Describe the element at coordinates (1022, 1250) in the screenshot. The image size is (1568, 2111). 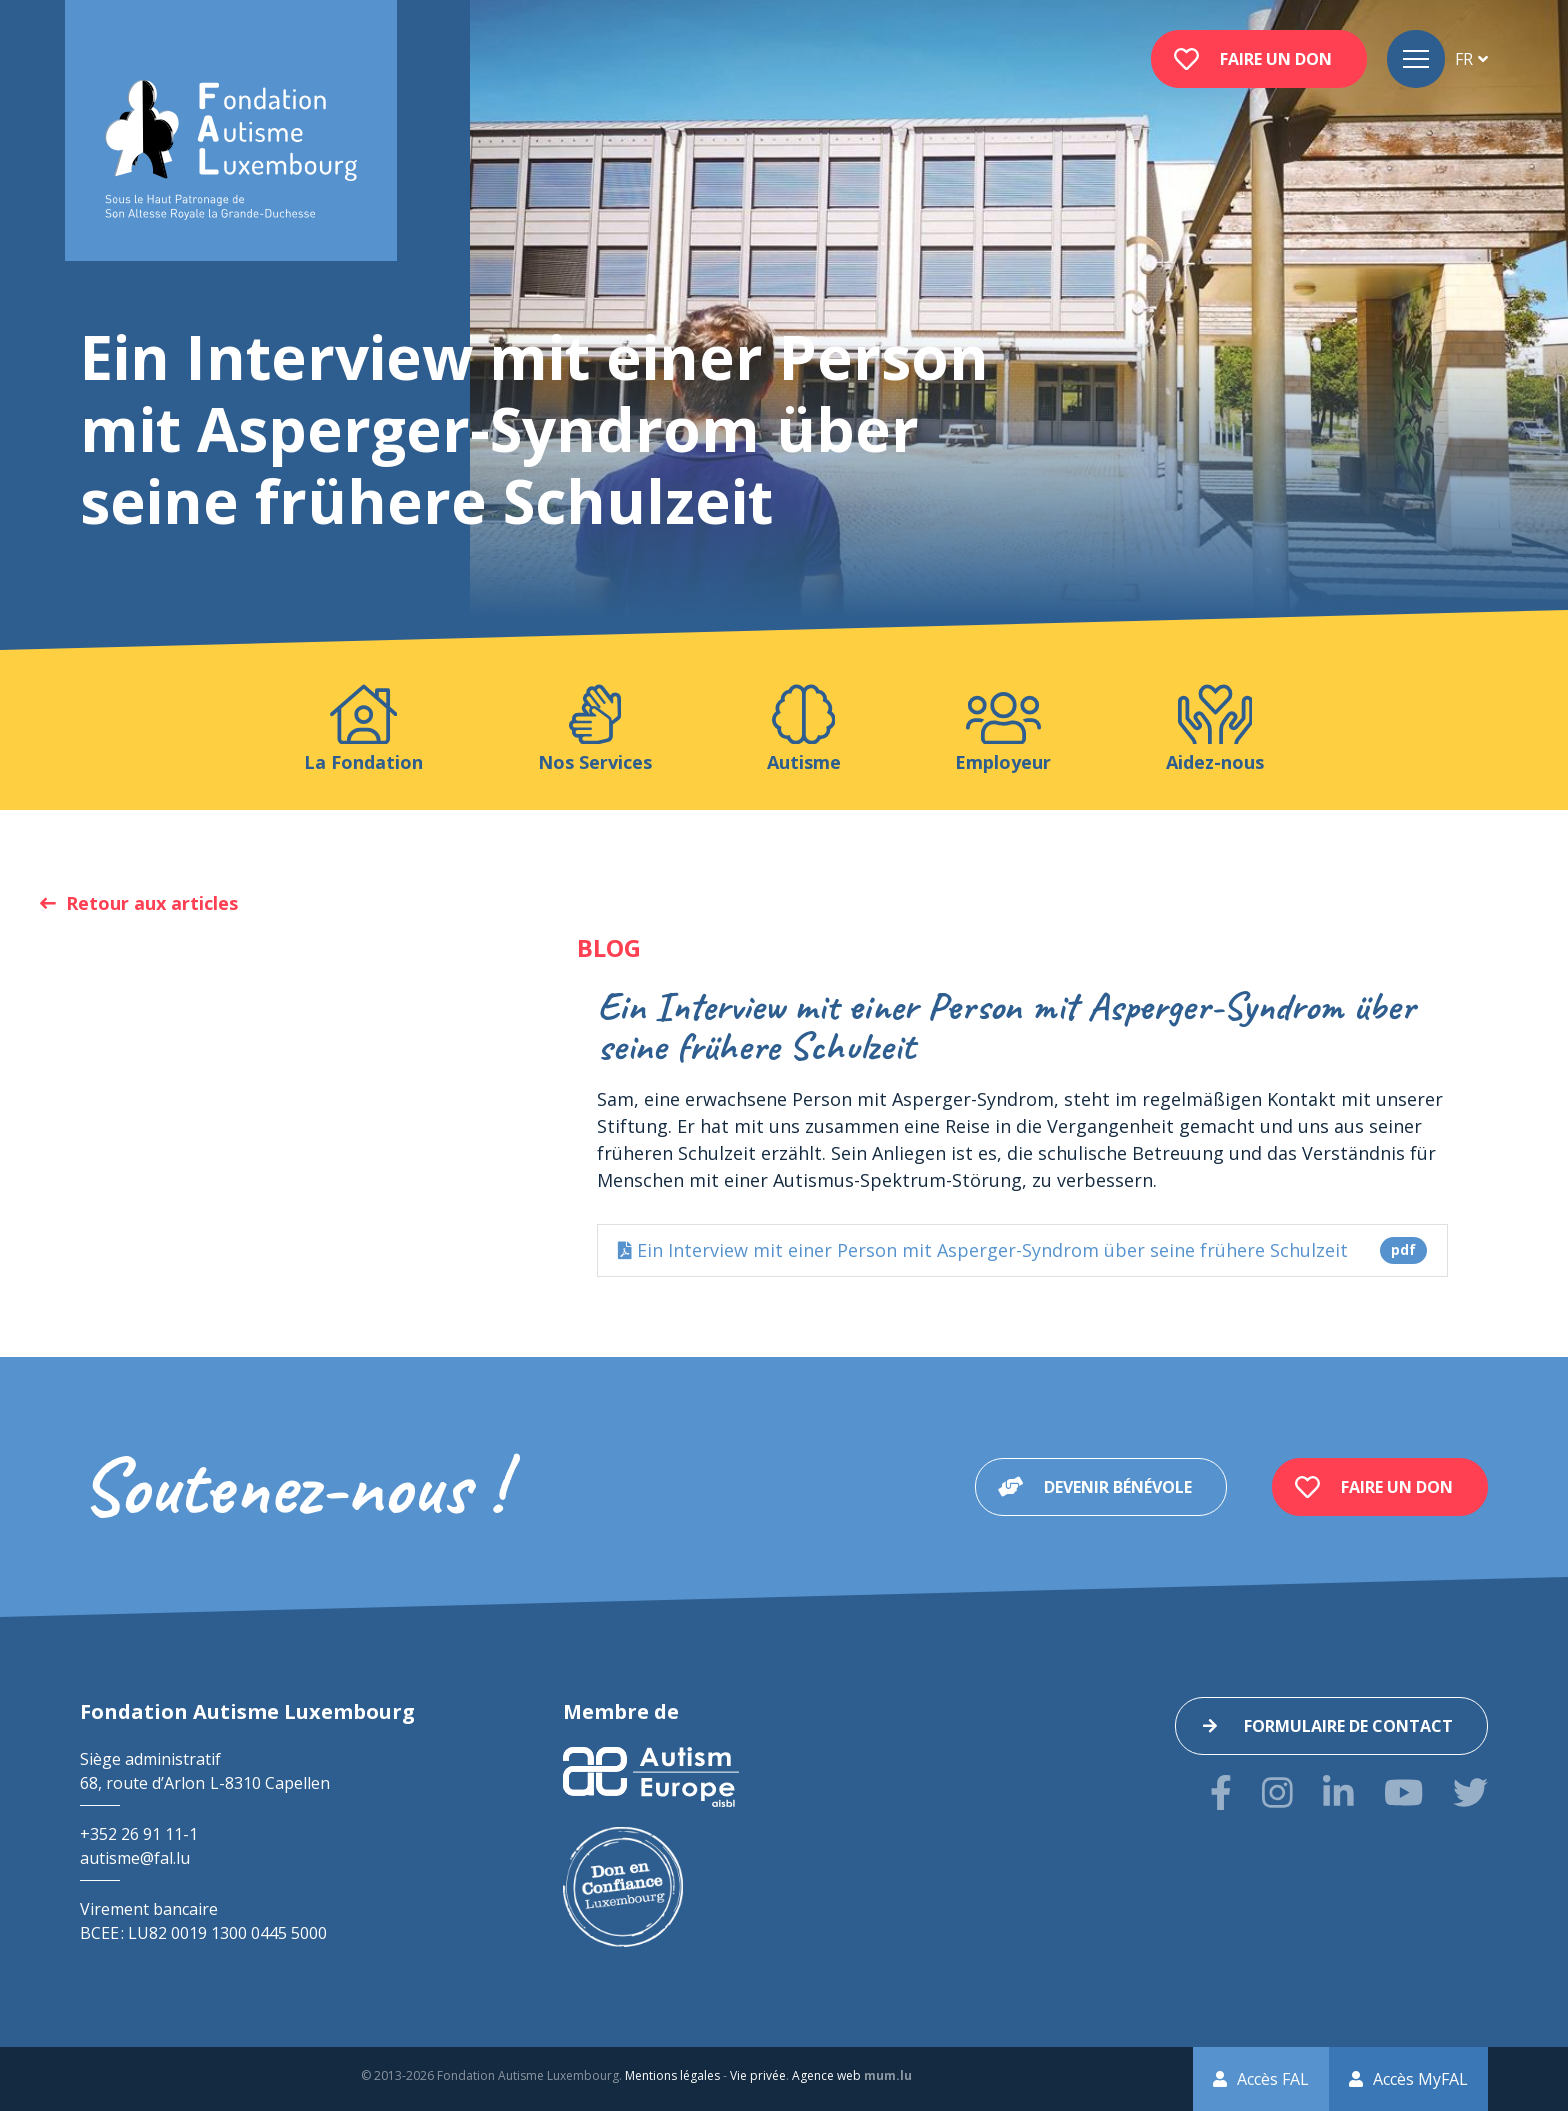
I see `Ein Interview mit einer Person mit Asperger-Syndrom über seine frühere Schulzeit` at that location.